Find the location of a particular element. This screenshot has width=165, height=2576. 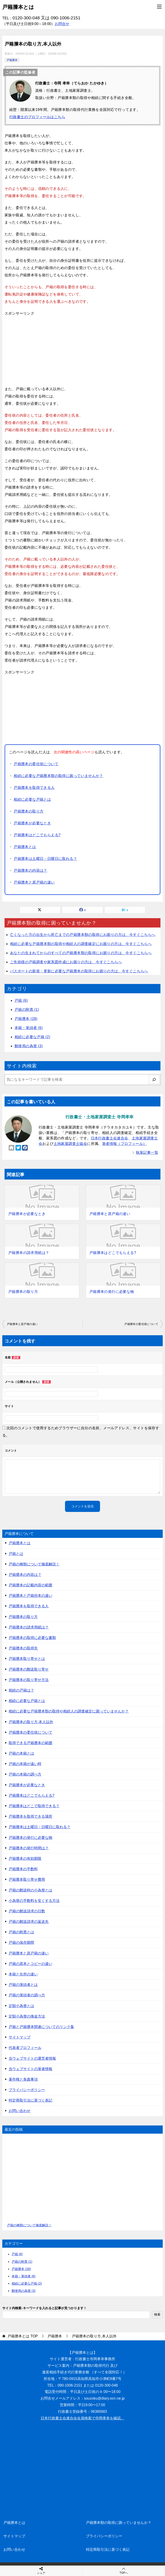

戸籍の保存期間 is located at coordinates (21, 1942).